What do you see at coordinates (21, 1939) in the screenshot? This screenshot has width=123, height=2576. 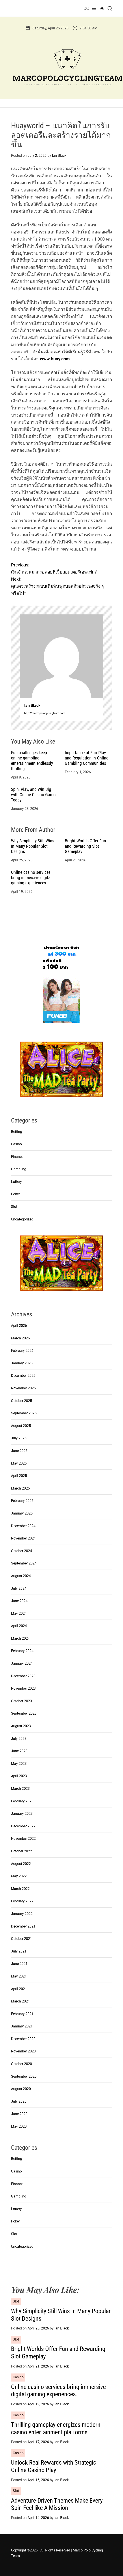 I see `October 2021` at bounding box center [21, 1939].